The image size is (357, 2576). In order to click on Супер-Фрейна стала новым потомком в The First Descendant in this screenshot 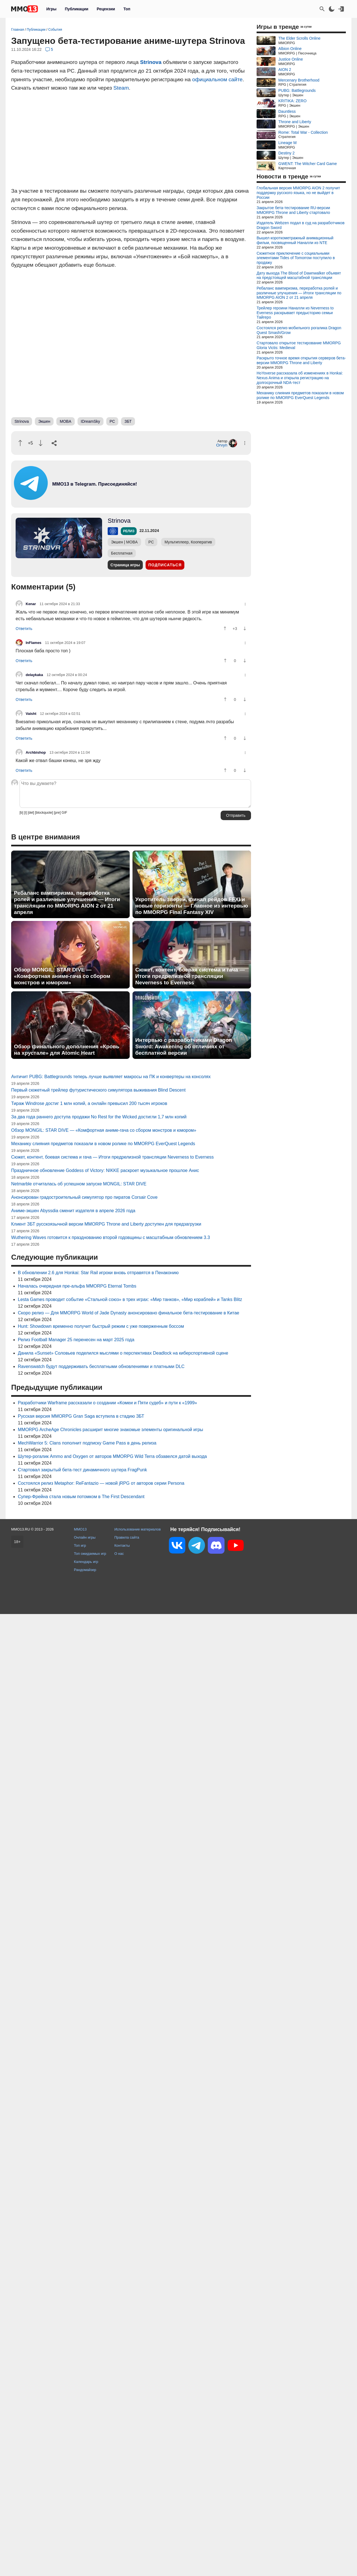, I will do `click(81, 1496)`.